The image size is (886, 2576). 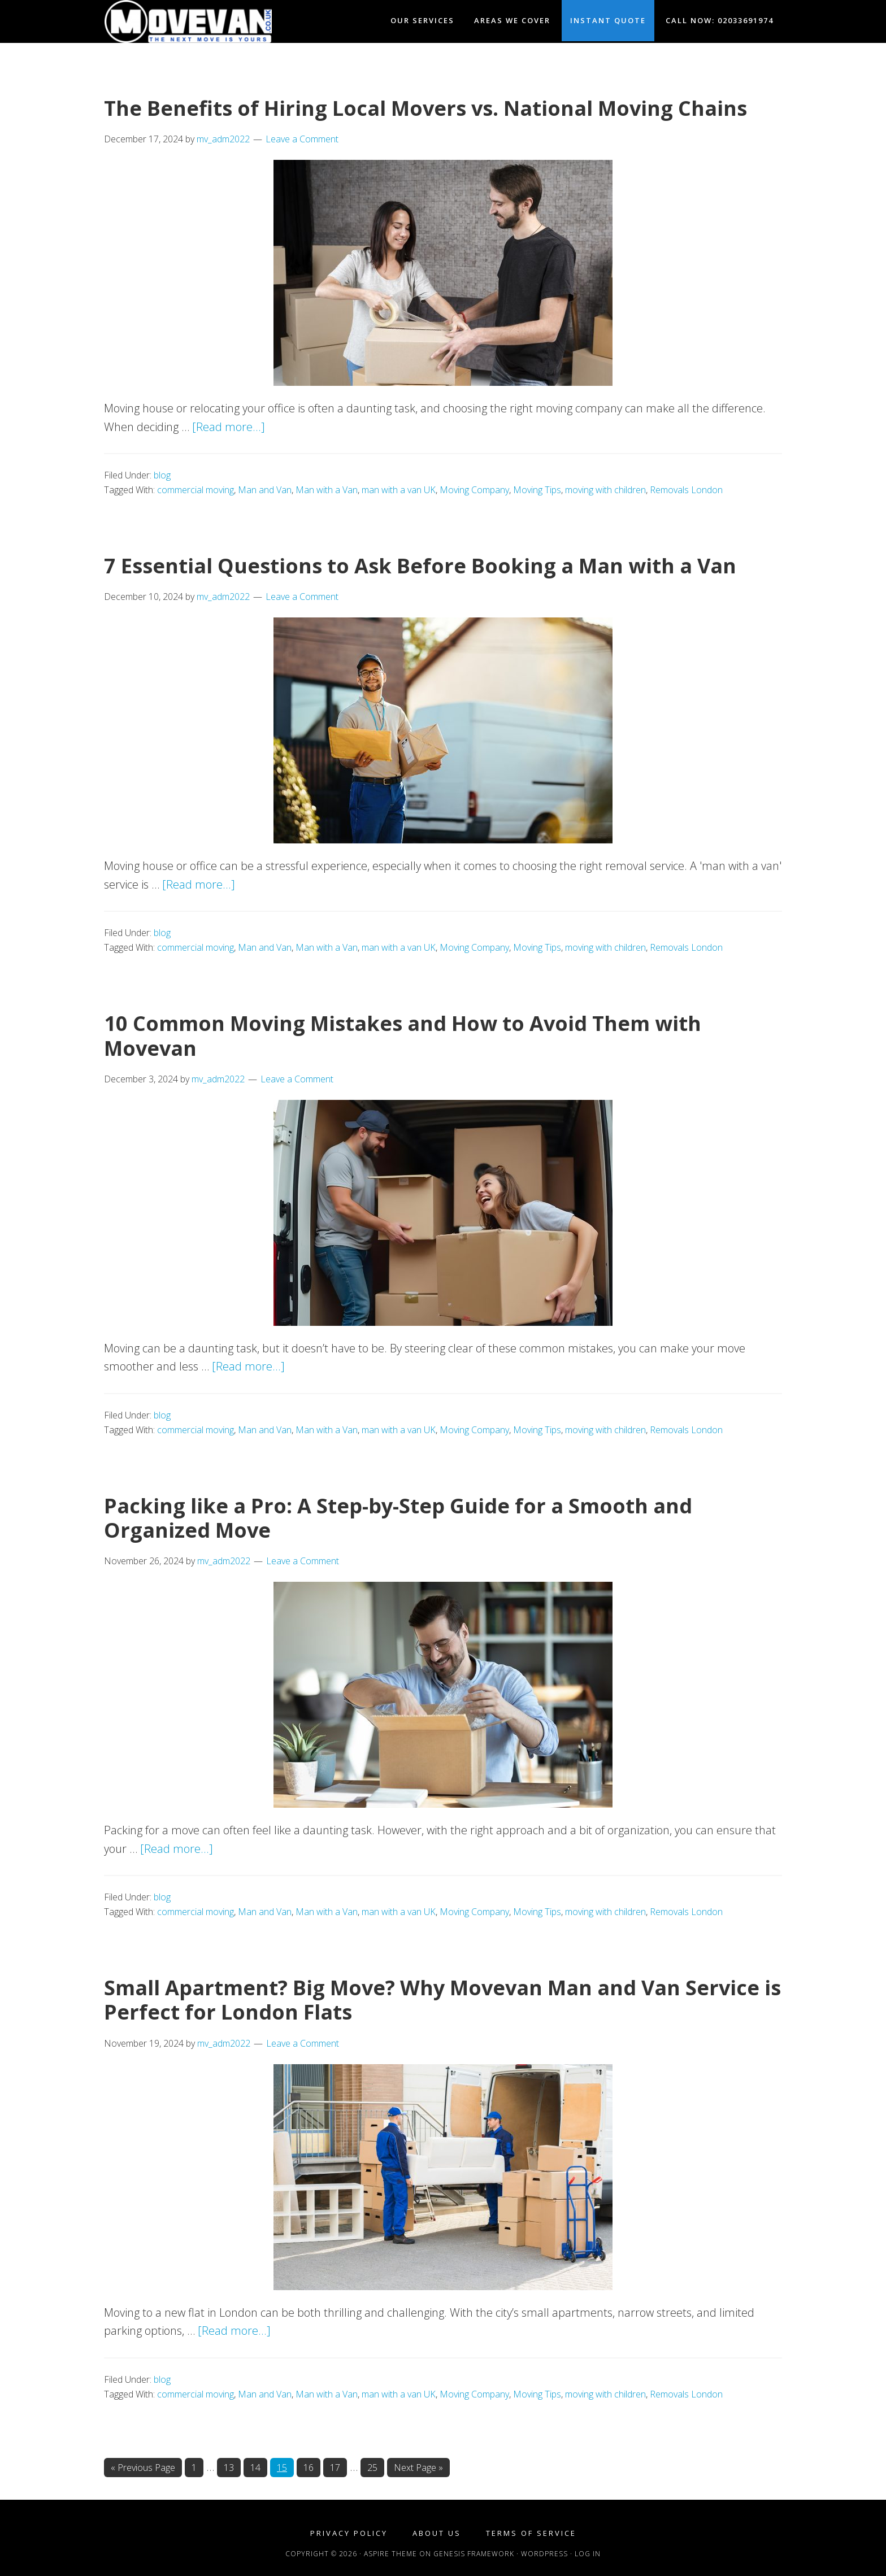 What do you see at coordinates (162, 475) in the screenshot?
I see `blog` at bounding box center [162, 475].